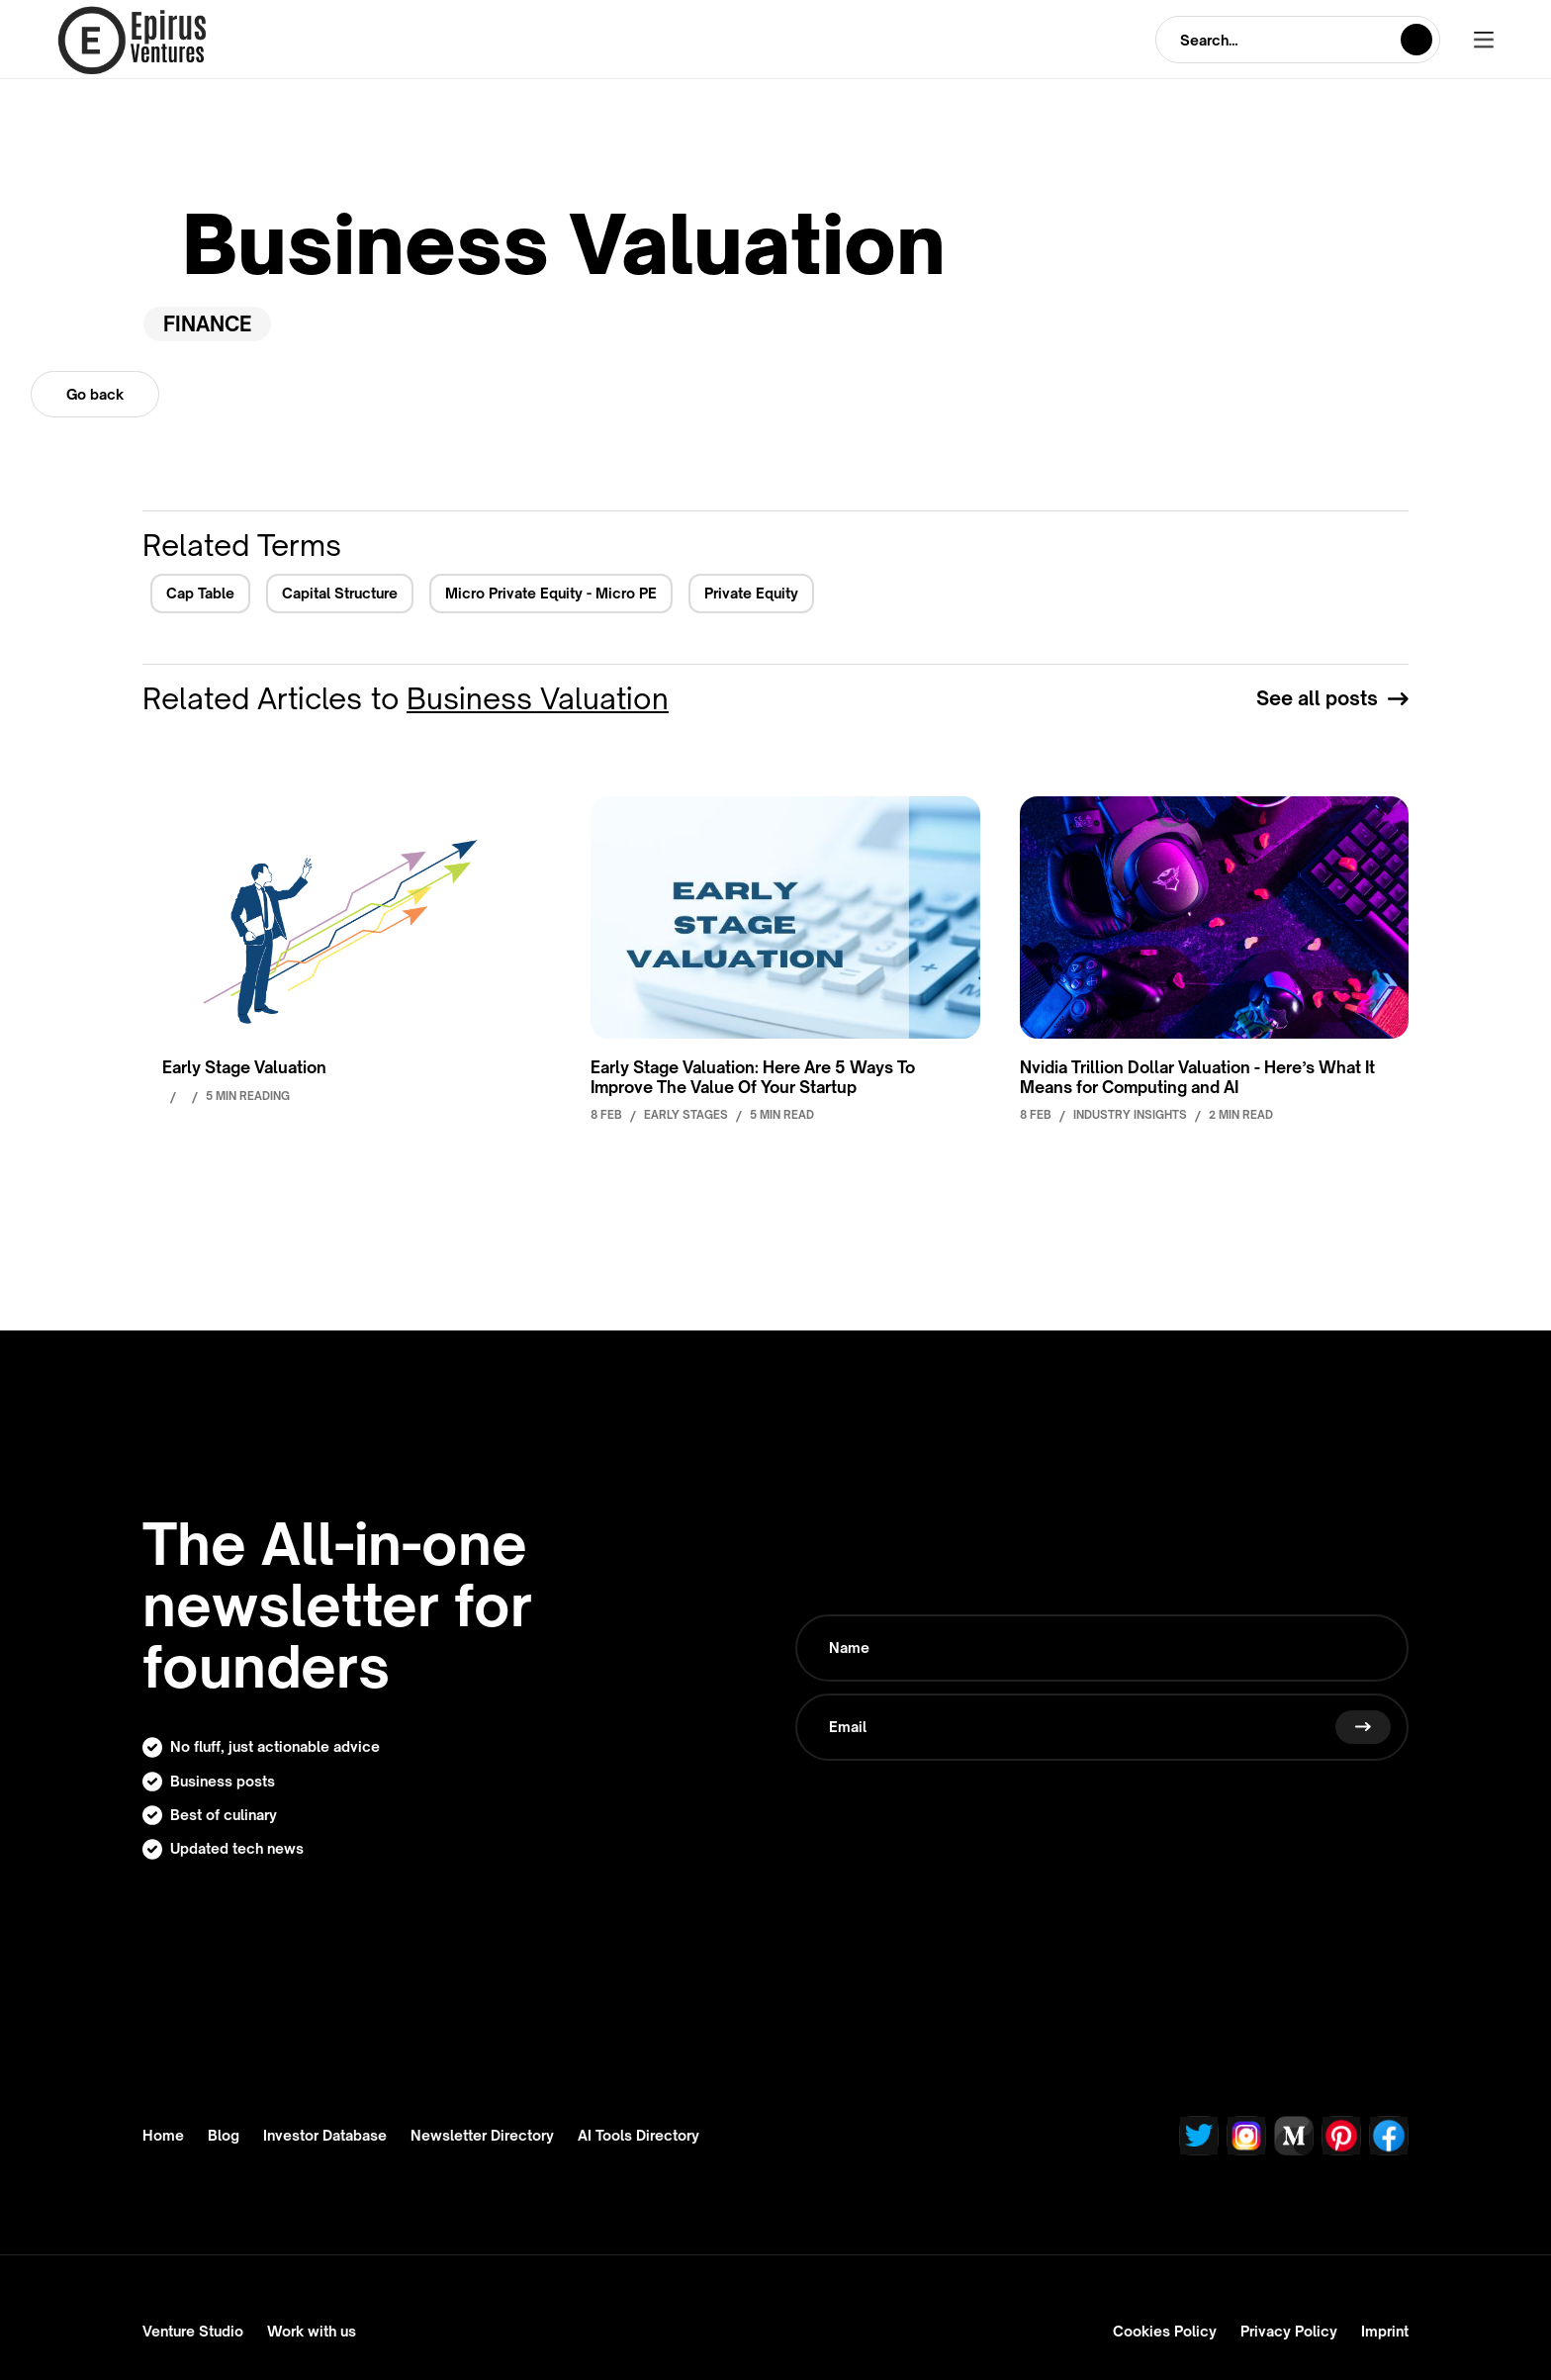 The height and width of the screenshot is (2380, 1551). What do you see at coordinates (223, 2136) in the screenshot?
I see `Blog` at bounding box center [223, 2136].